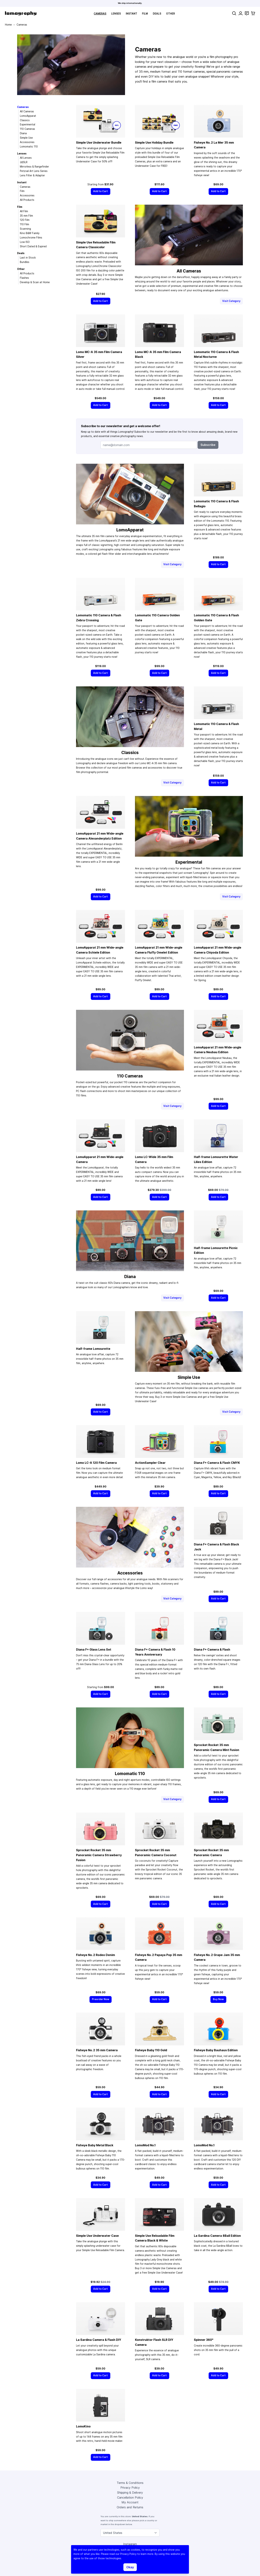  Describe the element at coordinates (23, 133) in the screenshot. I see `Diana` at that location.